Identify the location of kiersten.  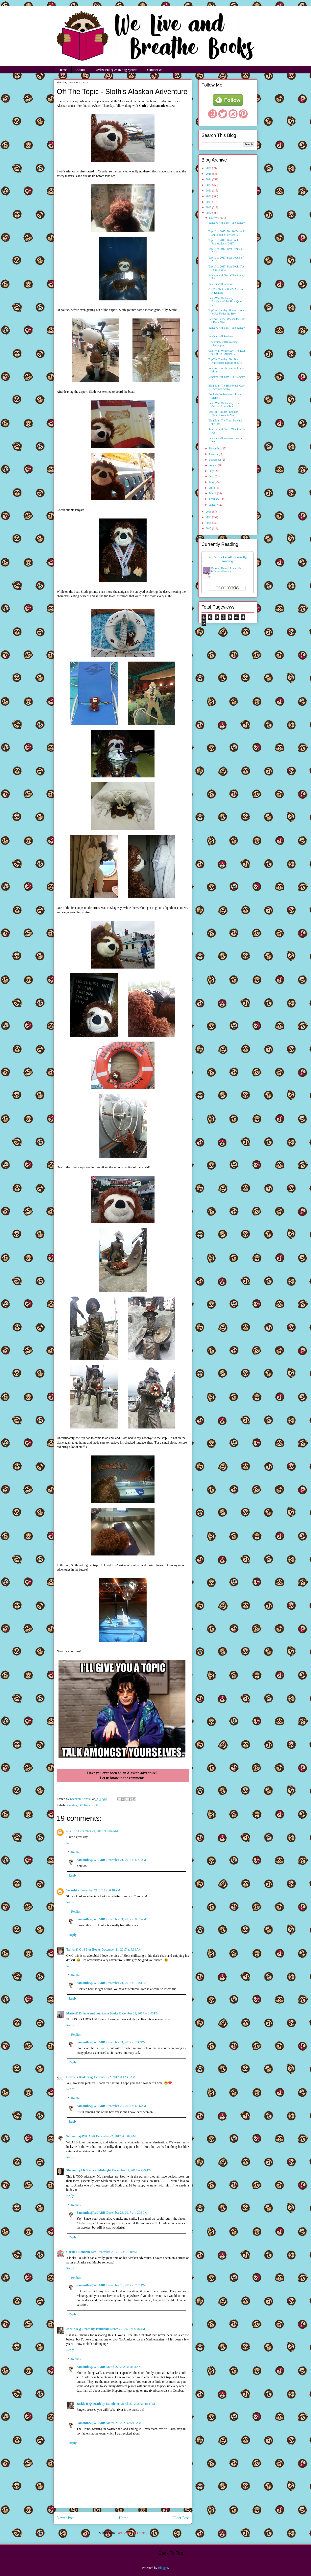
(72, 1805).